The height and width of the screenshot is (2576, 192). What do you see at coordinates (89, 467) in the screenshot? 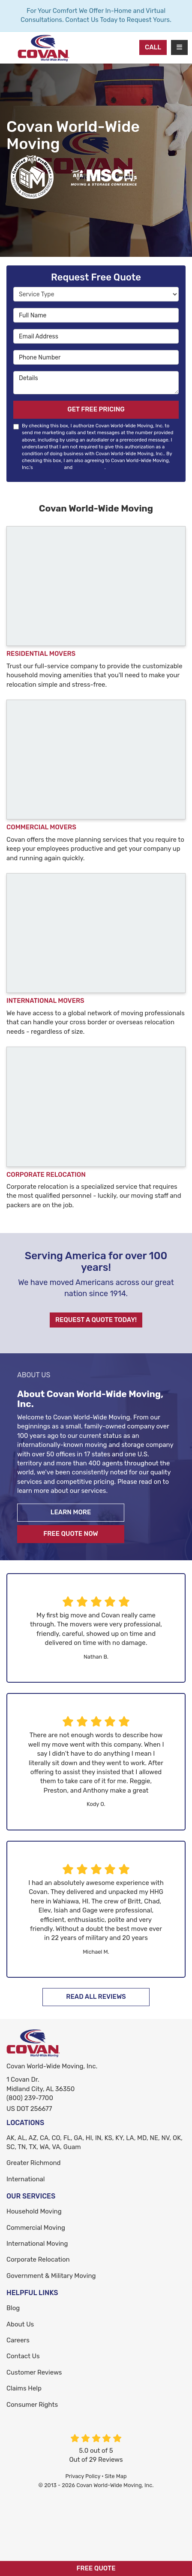
I see `Privacy Policy` at bounding box center [89, 467].